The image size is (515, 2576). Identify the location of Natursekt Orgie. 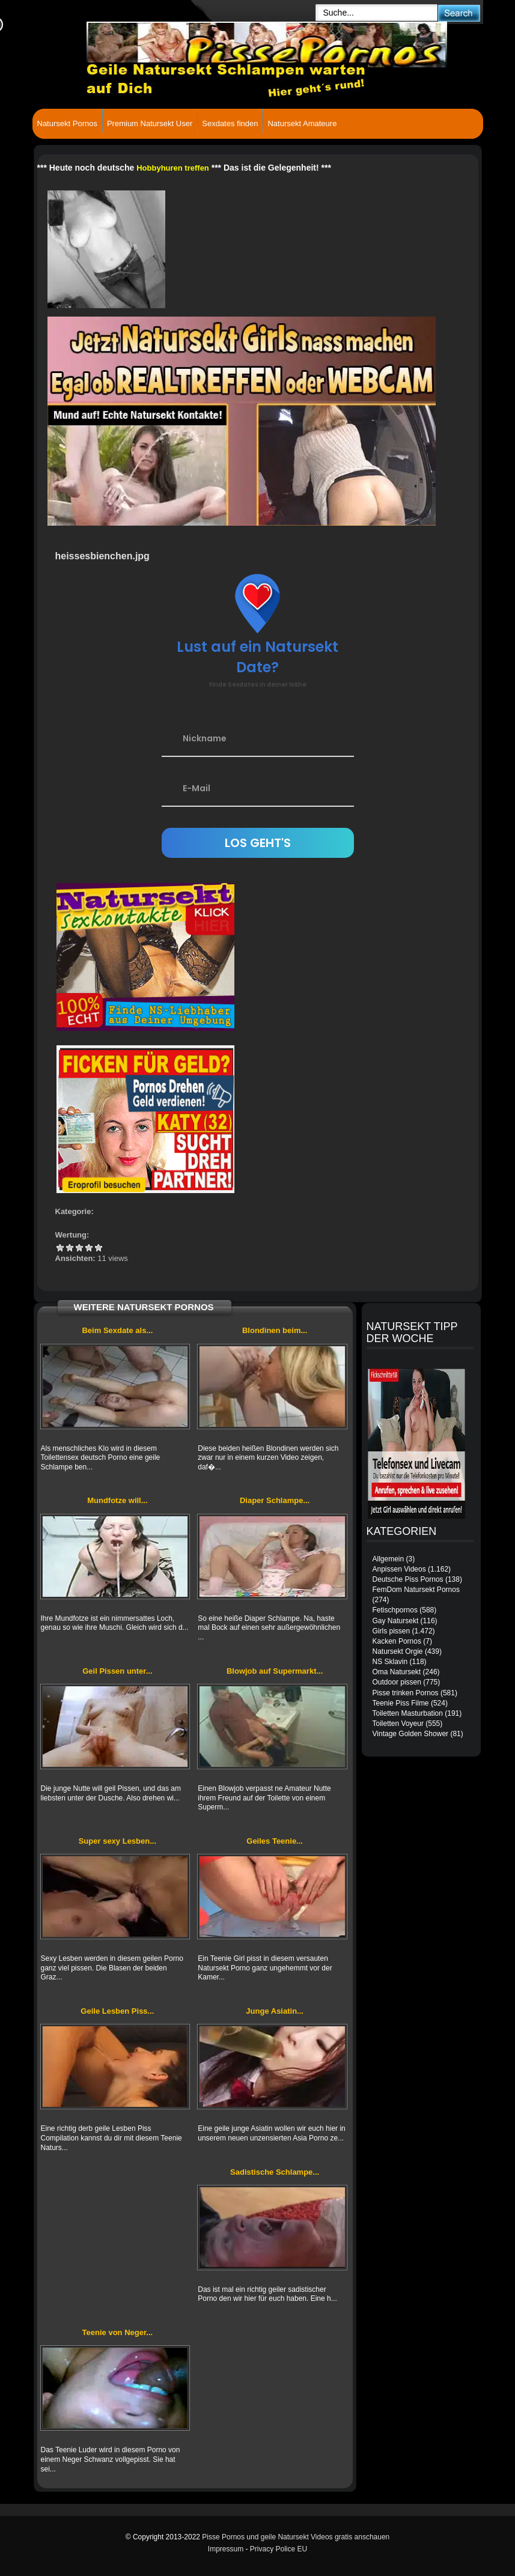
(398, 1651).